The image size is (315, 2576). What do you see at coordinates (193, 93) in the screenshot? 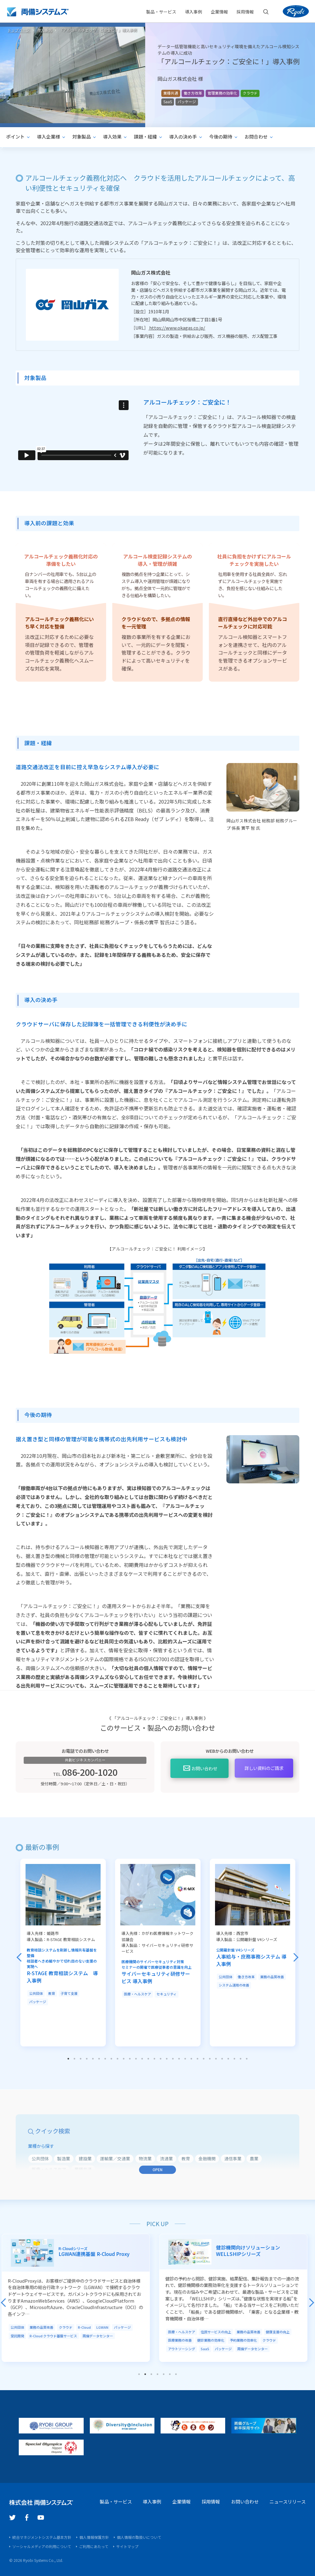
I see `働き方改革` at bounding box center [193, 93].